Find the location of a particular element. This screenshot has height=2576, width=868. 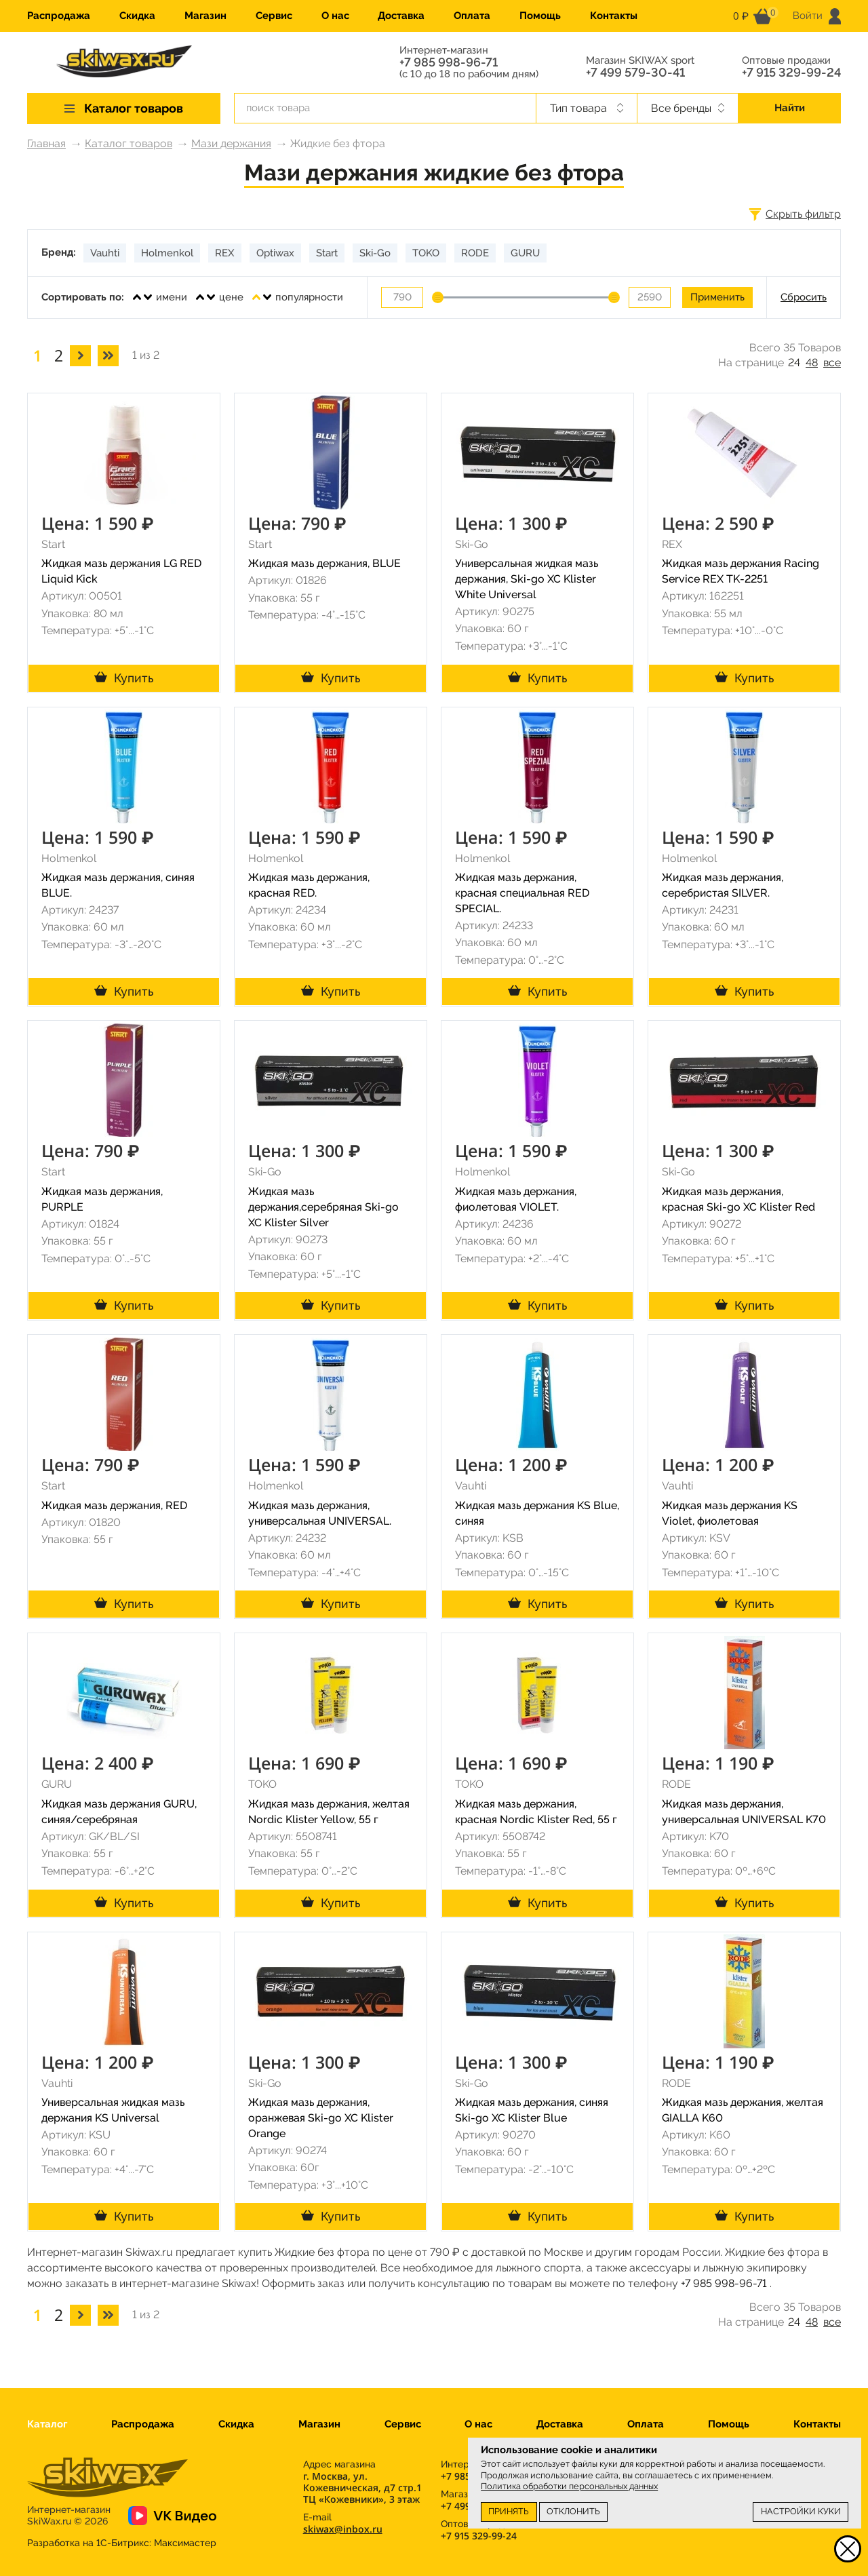

Разработка на 1С-Битрикс: is located at coordinates (121, 2542).